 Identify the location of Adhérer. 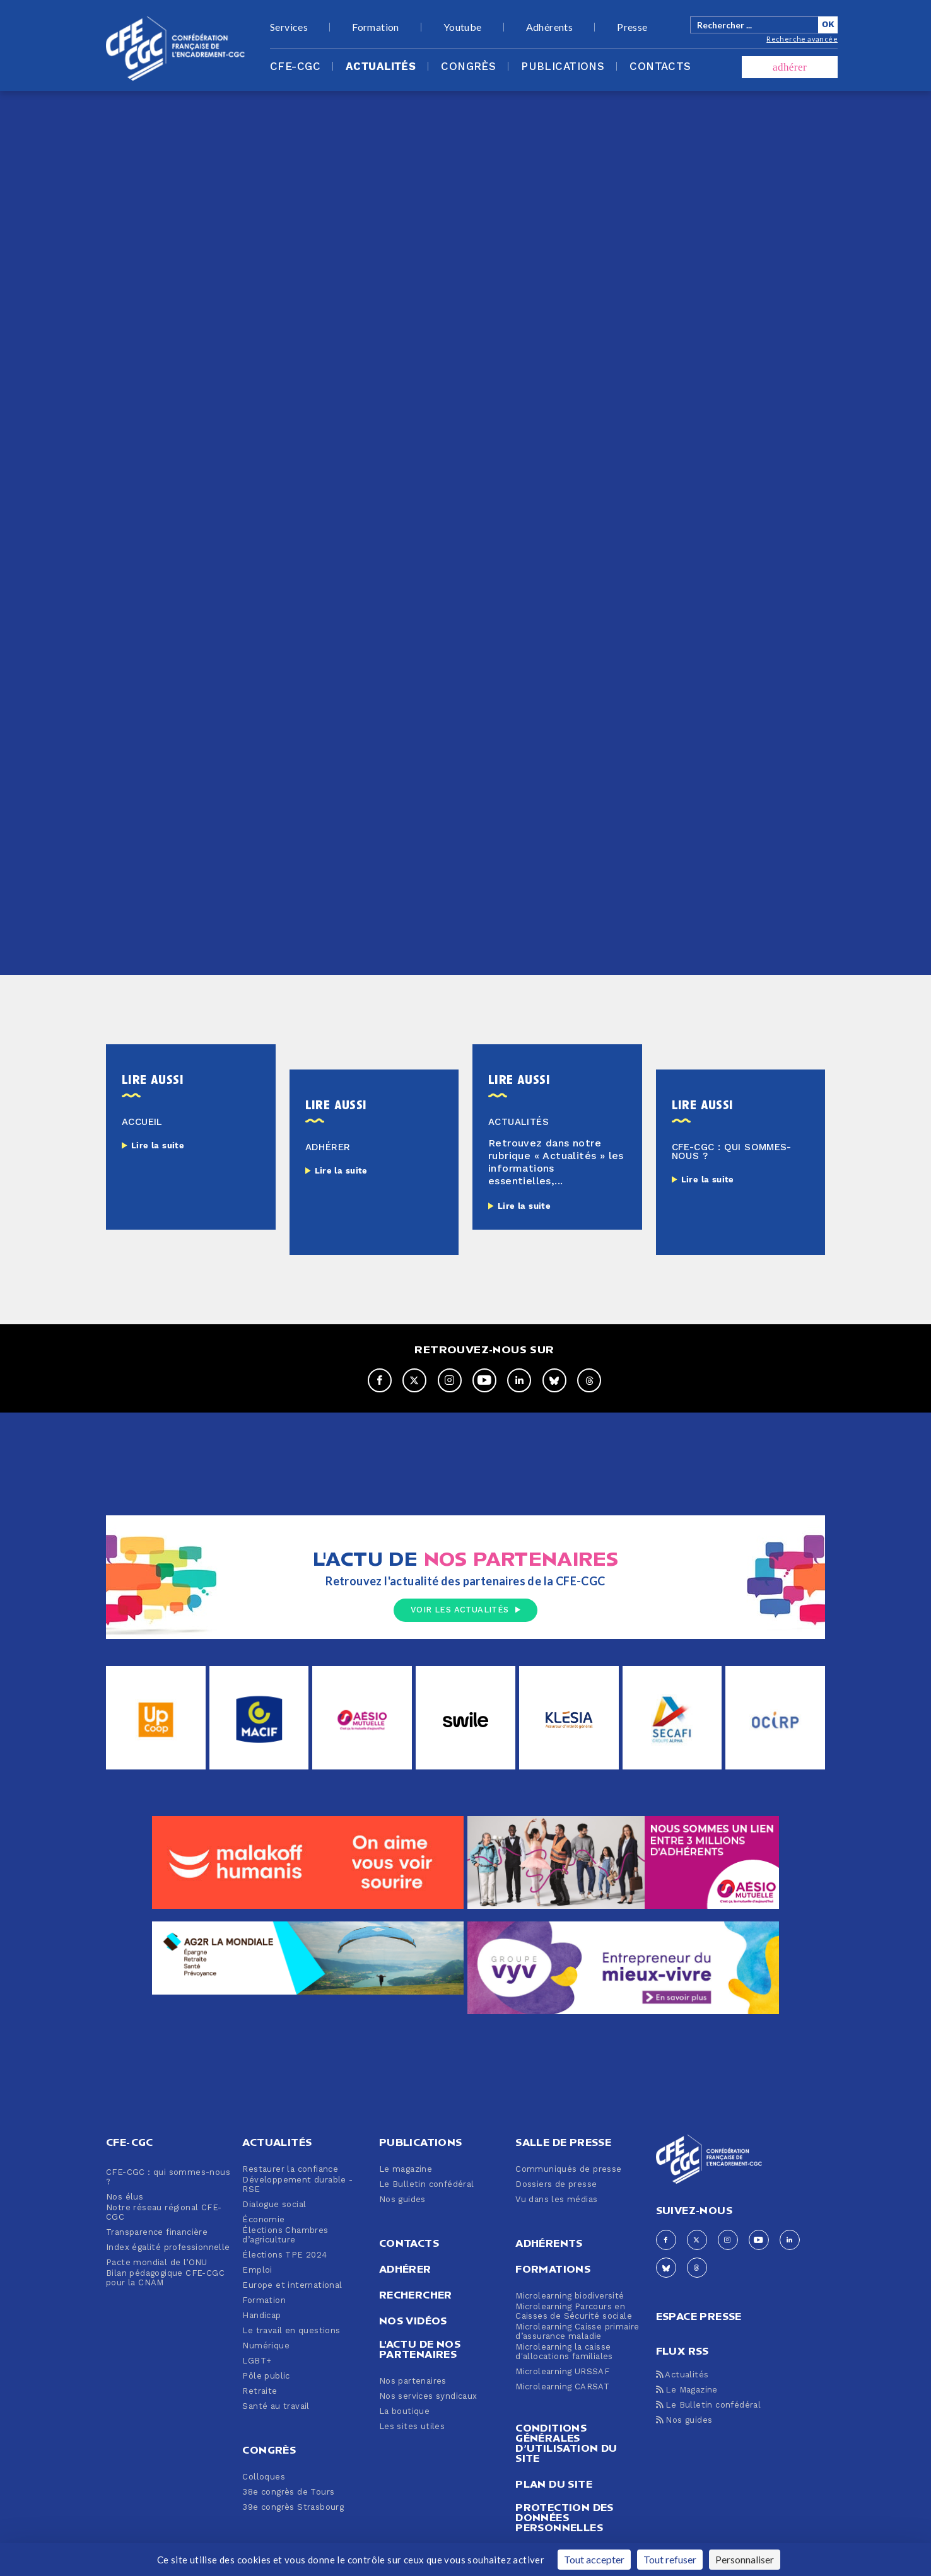
(405, 2269).